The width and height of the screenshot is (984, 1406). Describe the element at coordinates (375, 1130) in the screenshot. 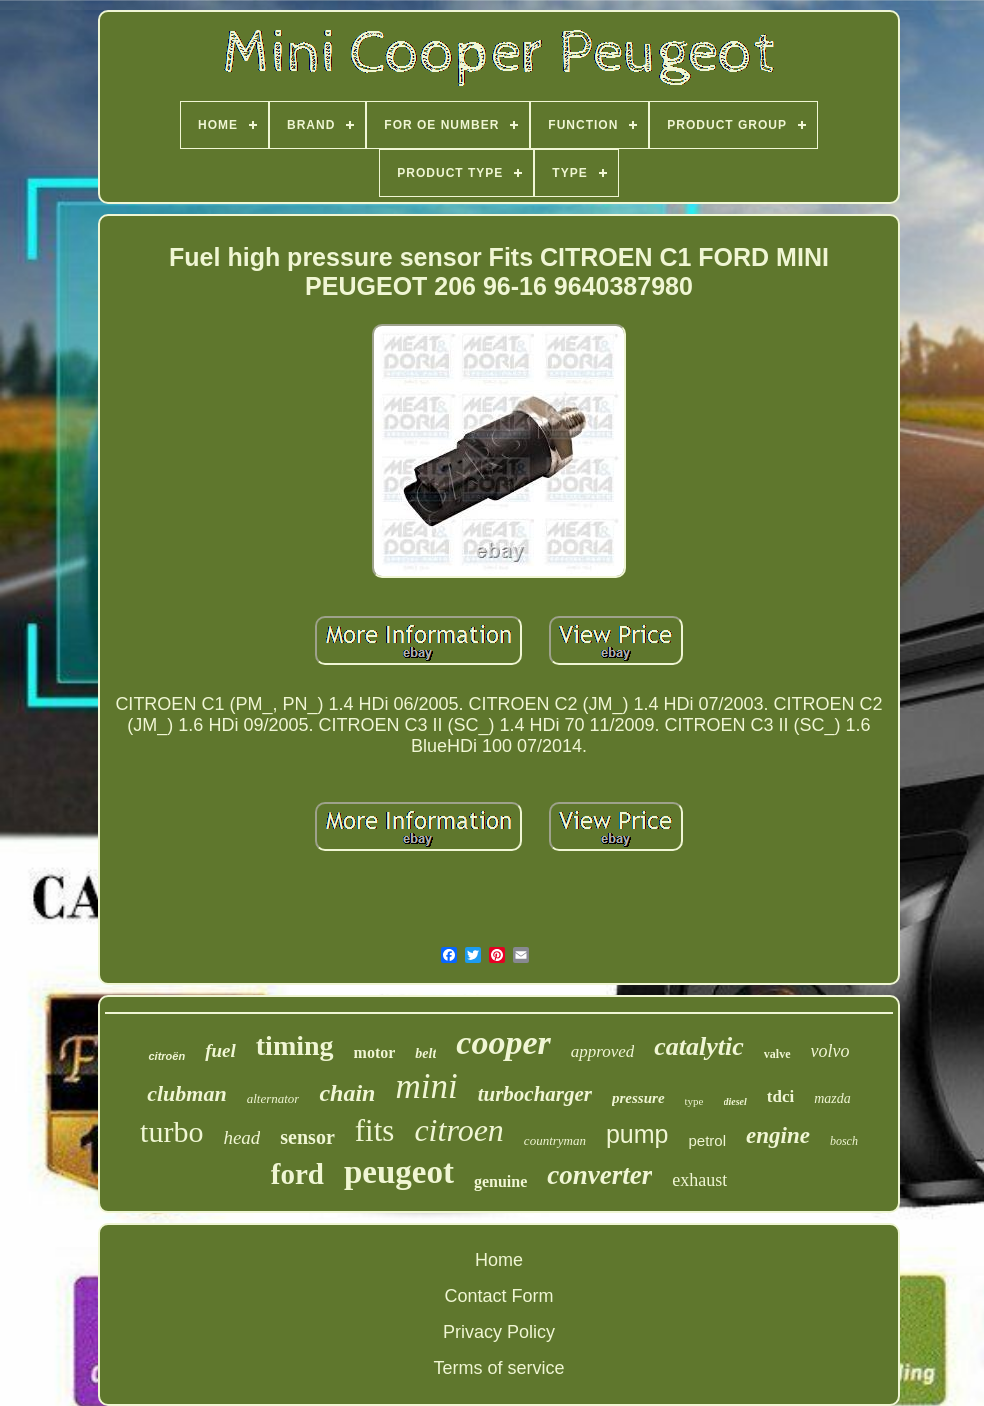

I see `fits` at that location.